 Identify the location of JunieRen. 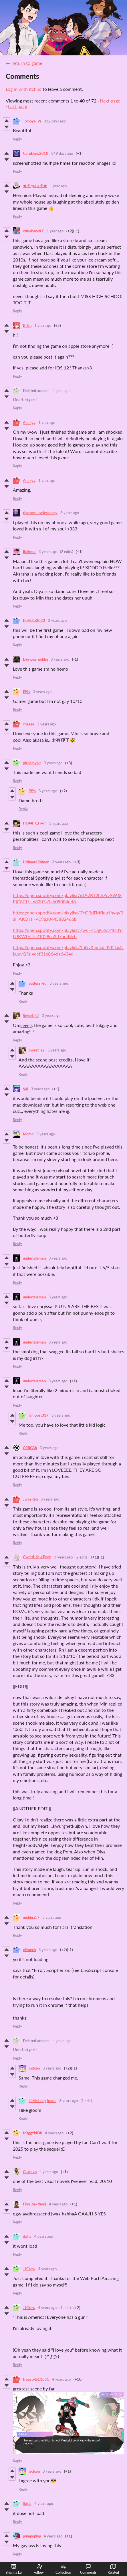
(30, 1499).